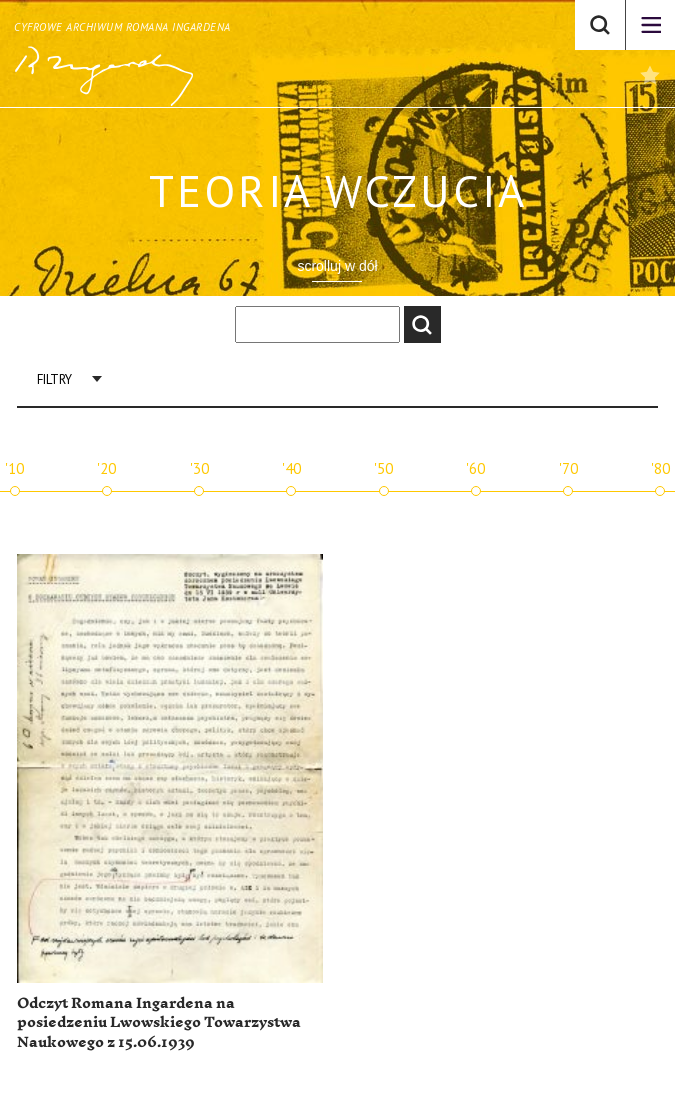 This screenshot has width=675, height=1108. I want to click on scrolluj w dół, so click(337, 266).